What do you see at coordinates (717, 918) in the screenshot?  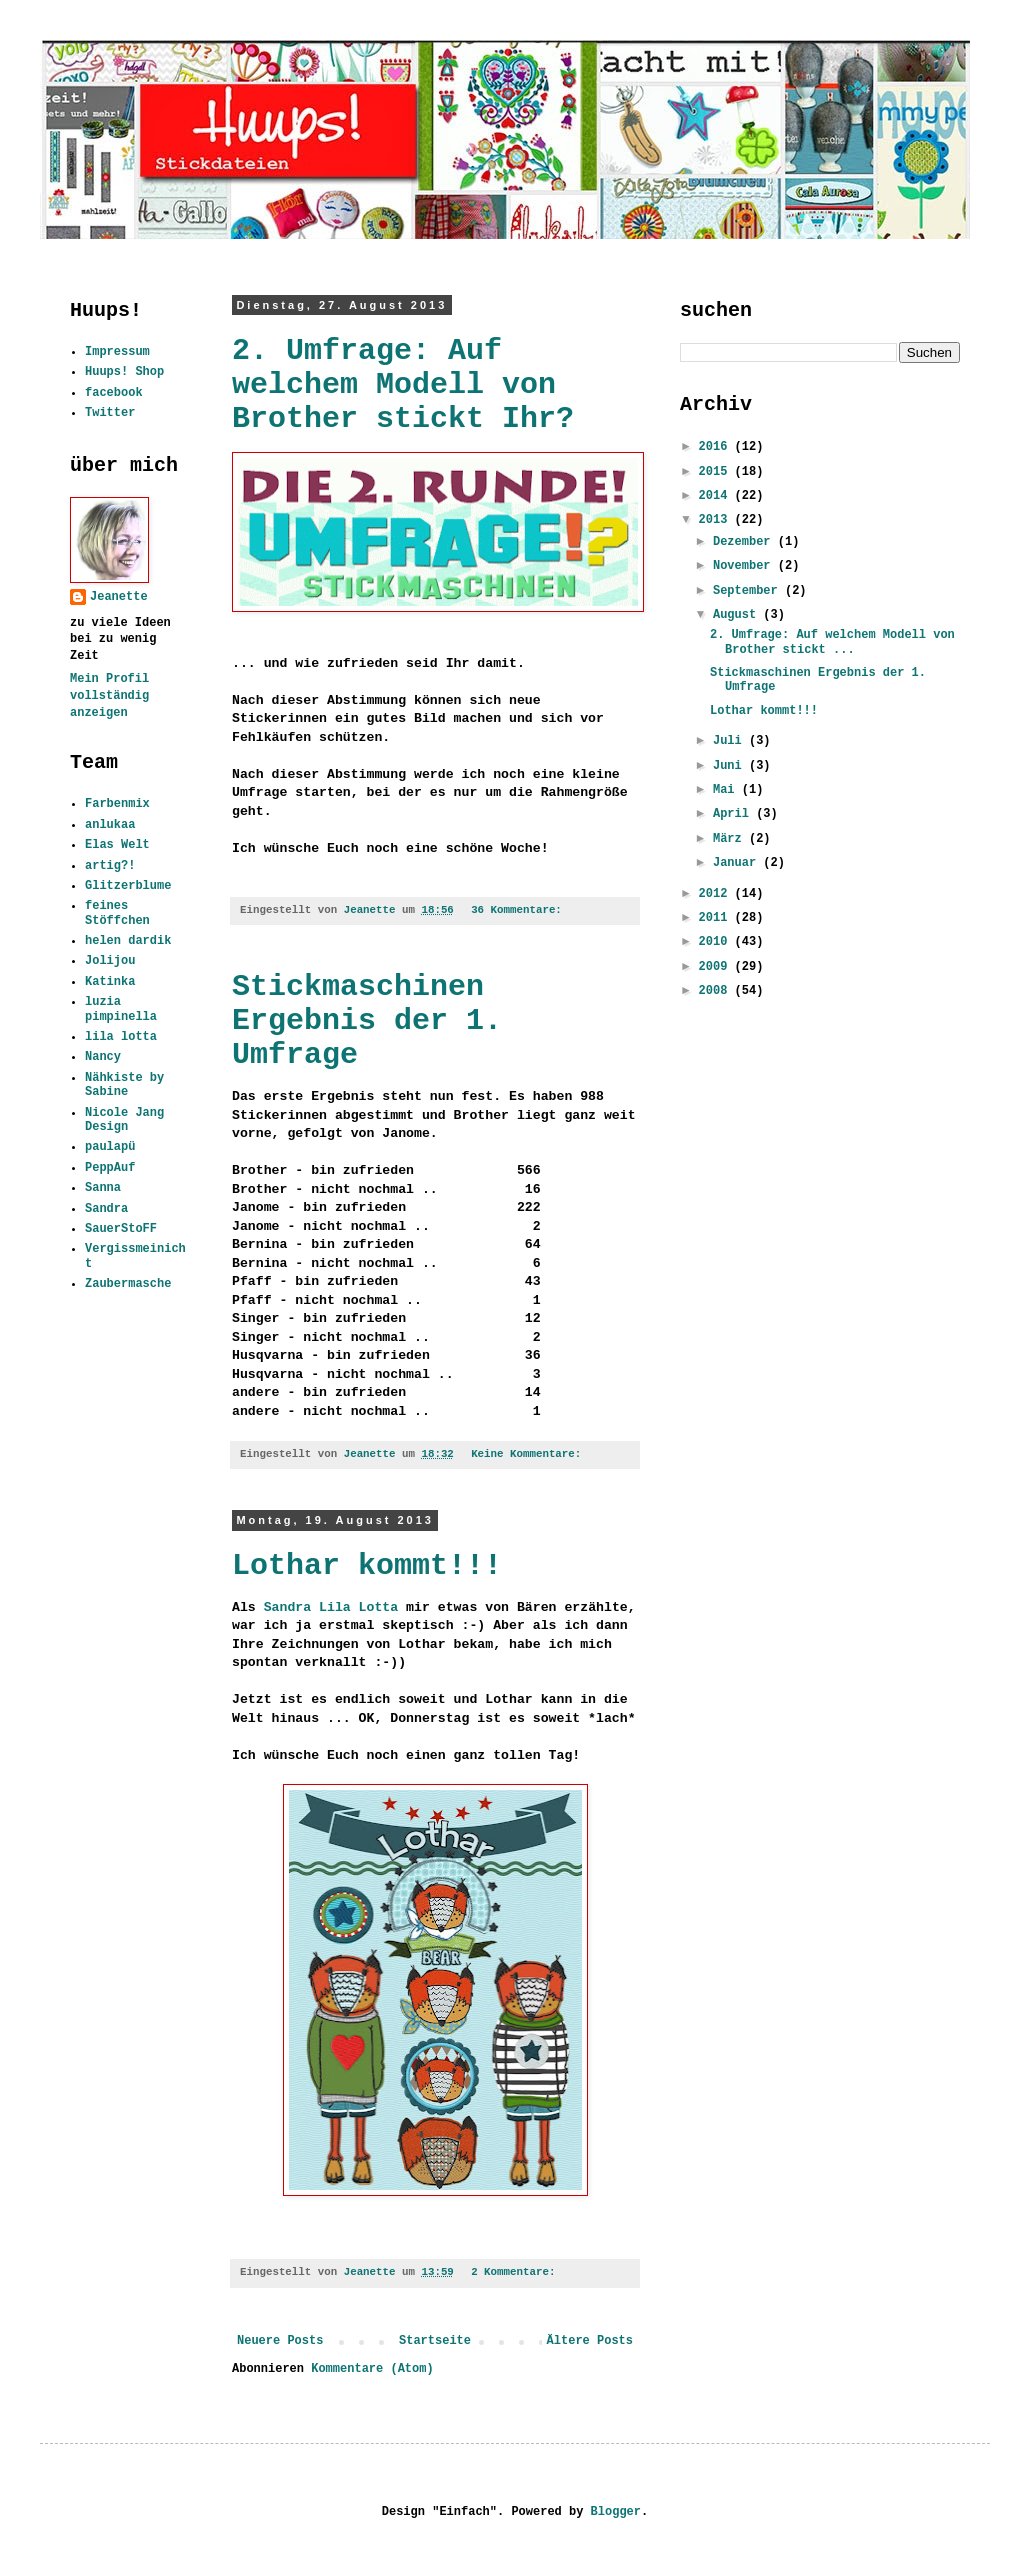 I see `2011` at bounding box center [717, 918].